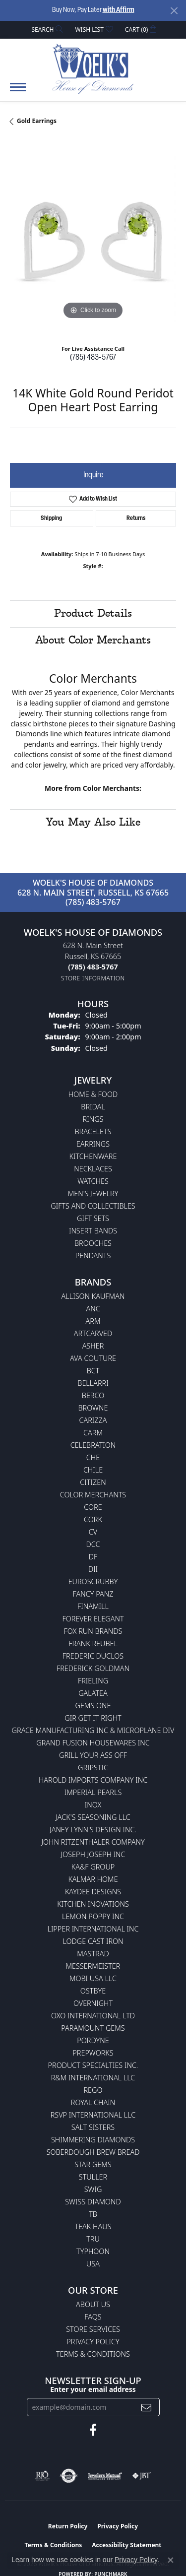 This screenshot has width=186, height=2576. Describe the element at coordinates (93, 1420) in the screenshot. I see `Carizza [menuitem]` at that location.